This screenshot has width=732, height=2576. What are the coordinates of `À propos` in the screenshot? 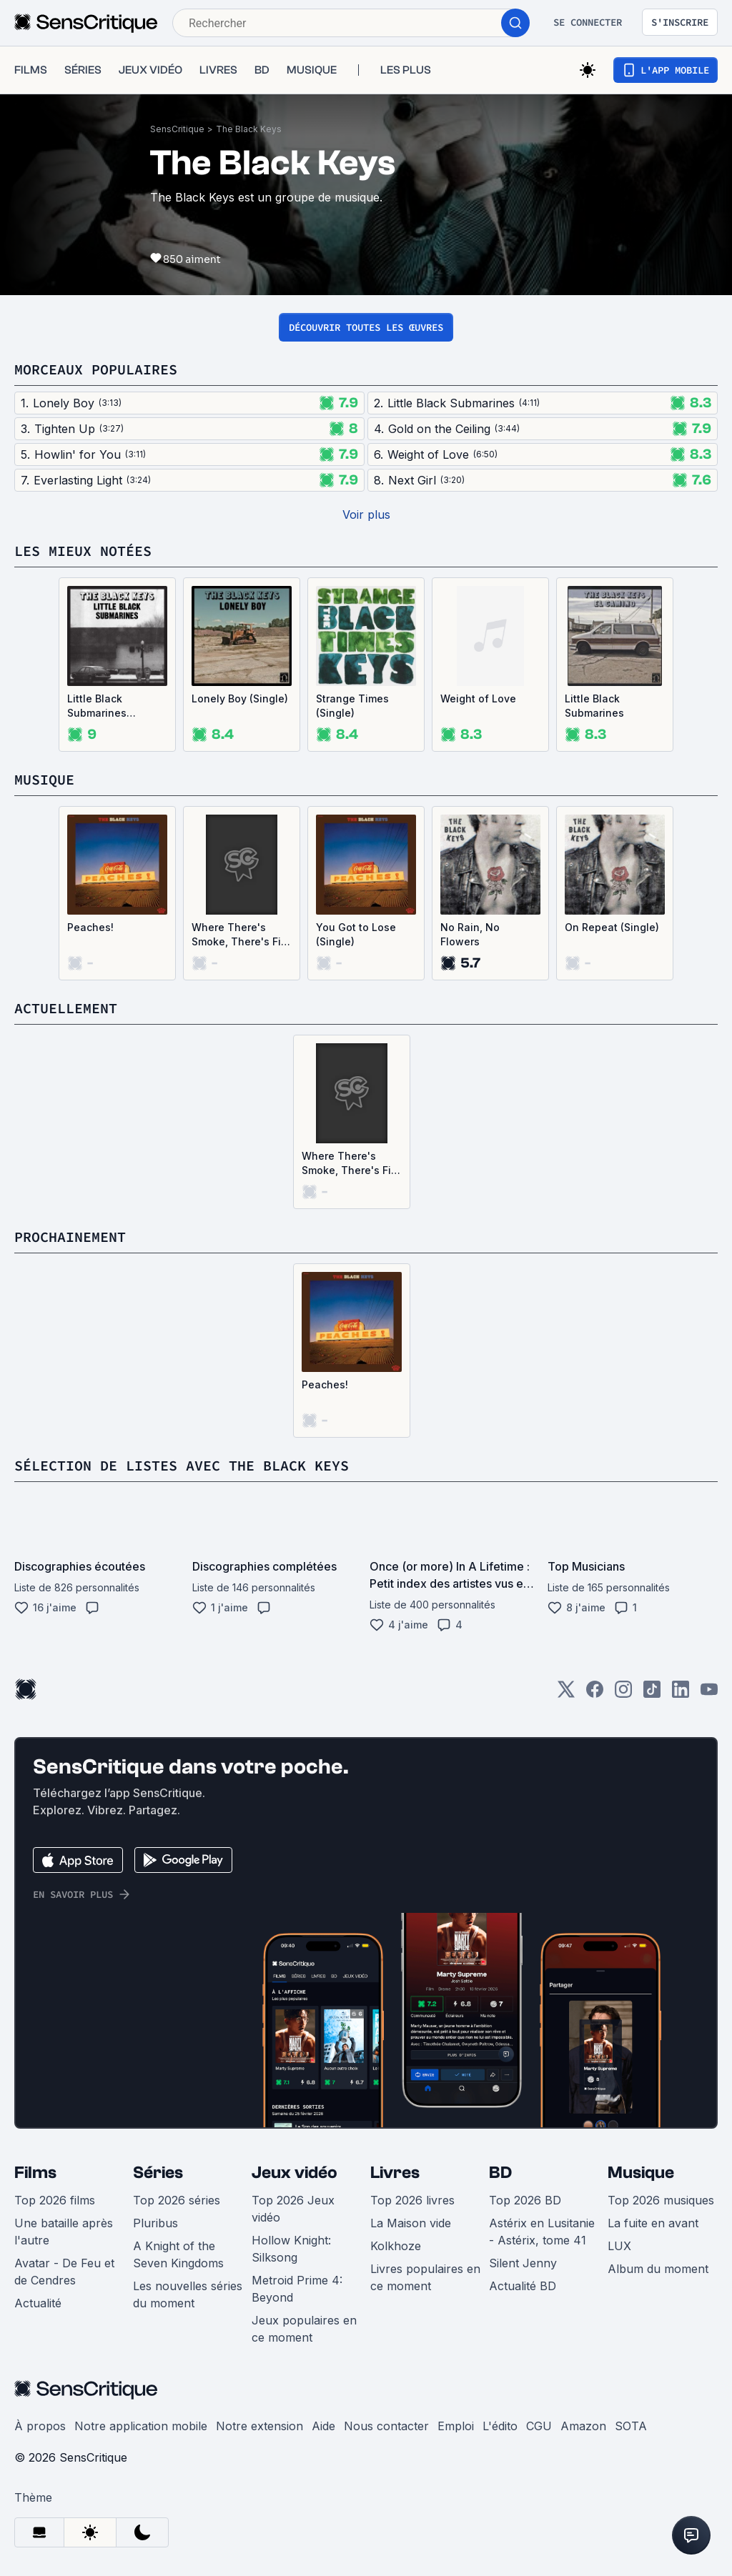 It's located at (40, 2426).